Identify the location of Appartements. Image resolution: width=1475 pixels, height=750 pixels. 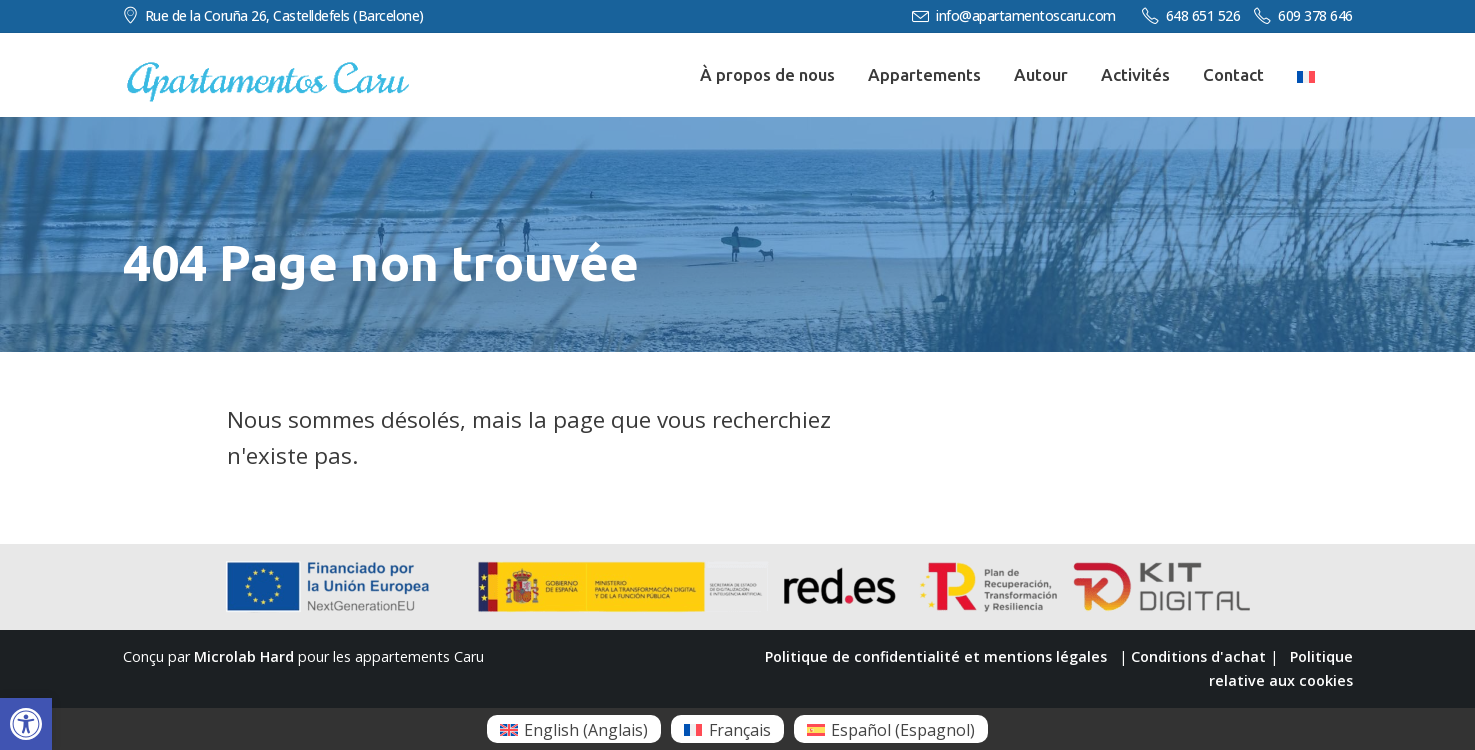
(924, 74).